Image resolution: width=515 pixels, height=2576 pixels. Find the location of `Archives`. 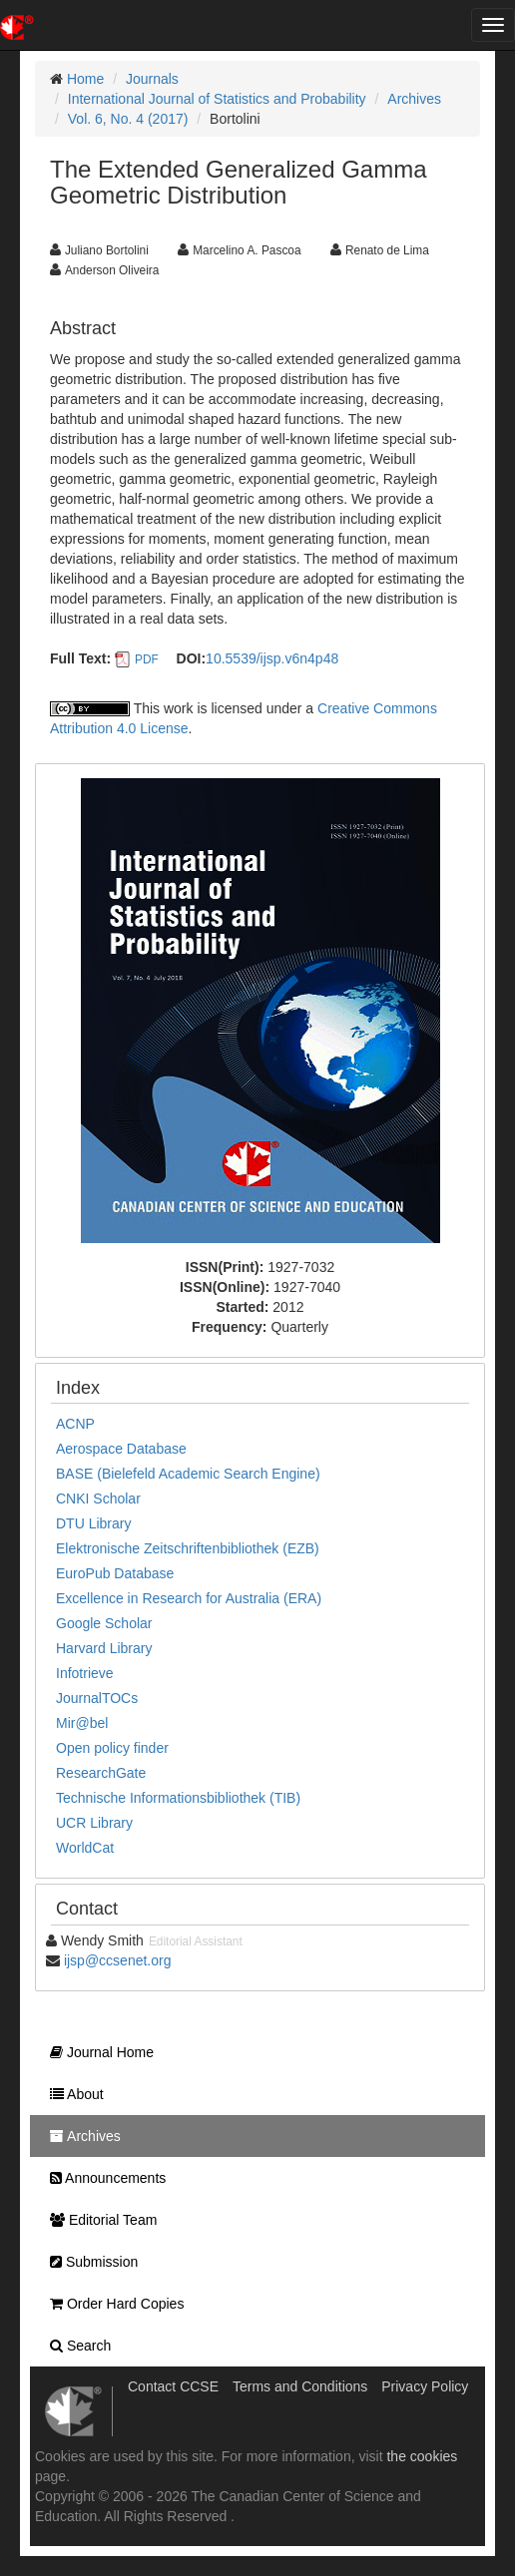

Archives is located at coordinates (414, 99).